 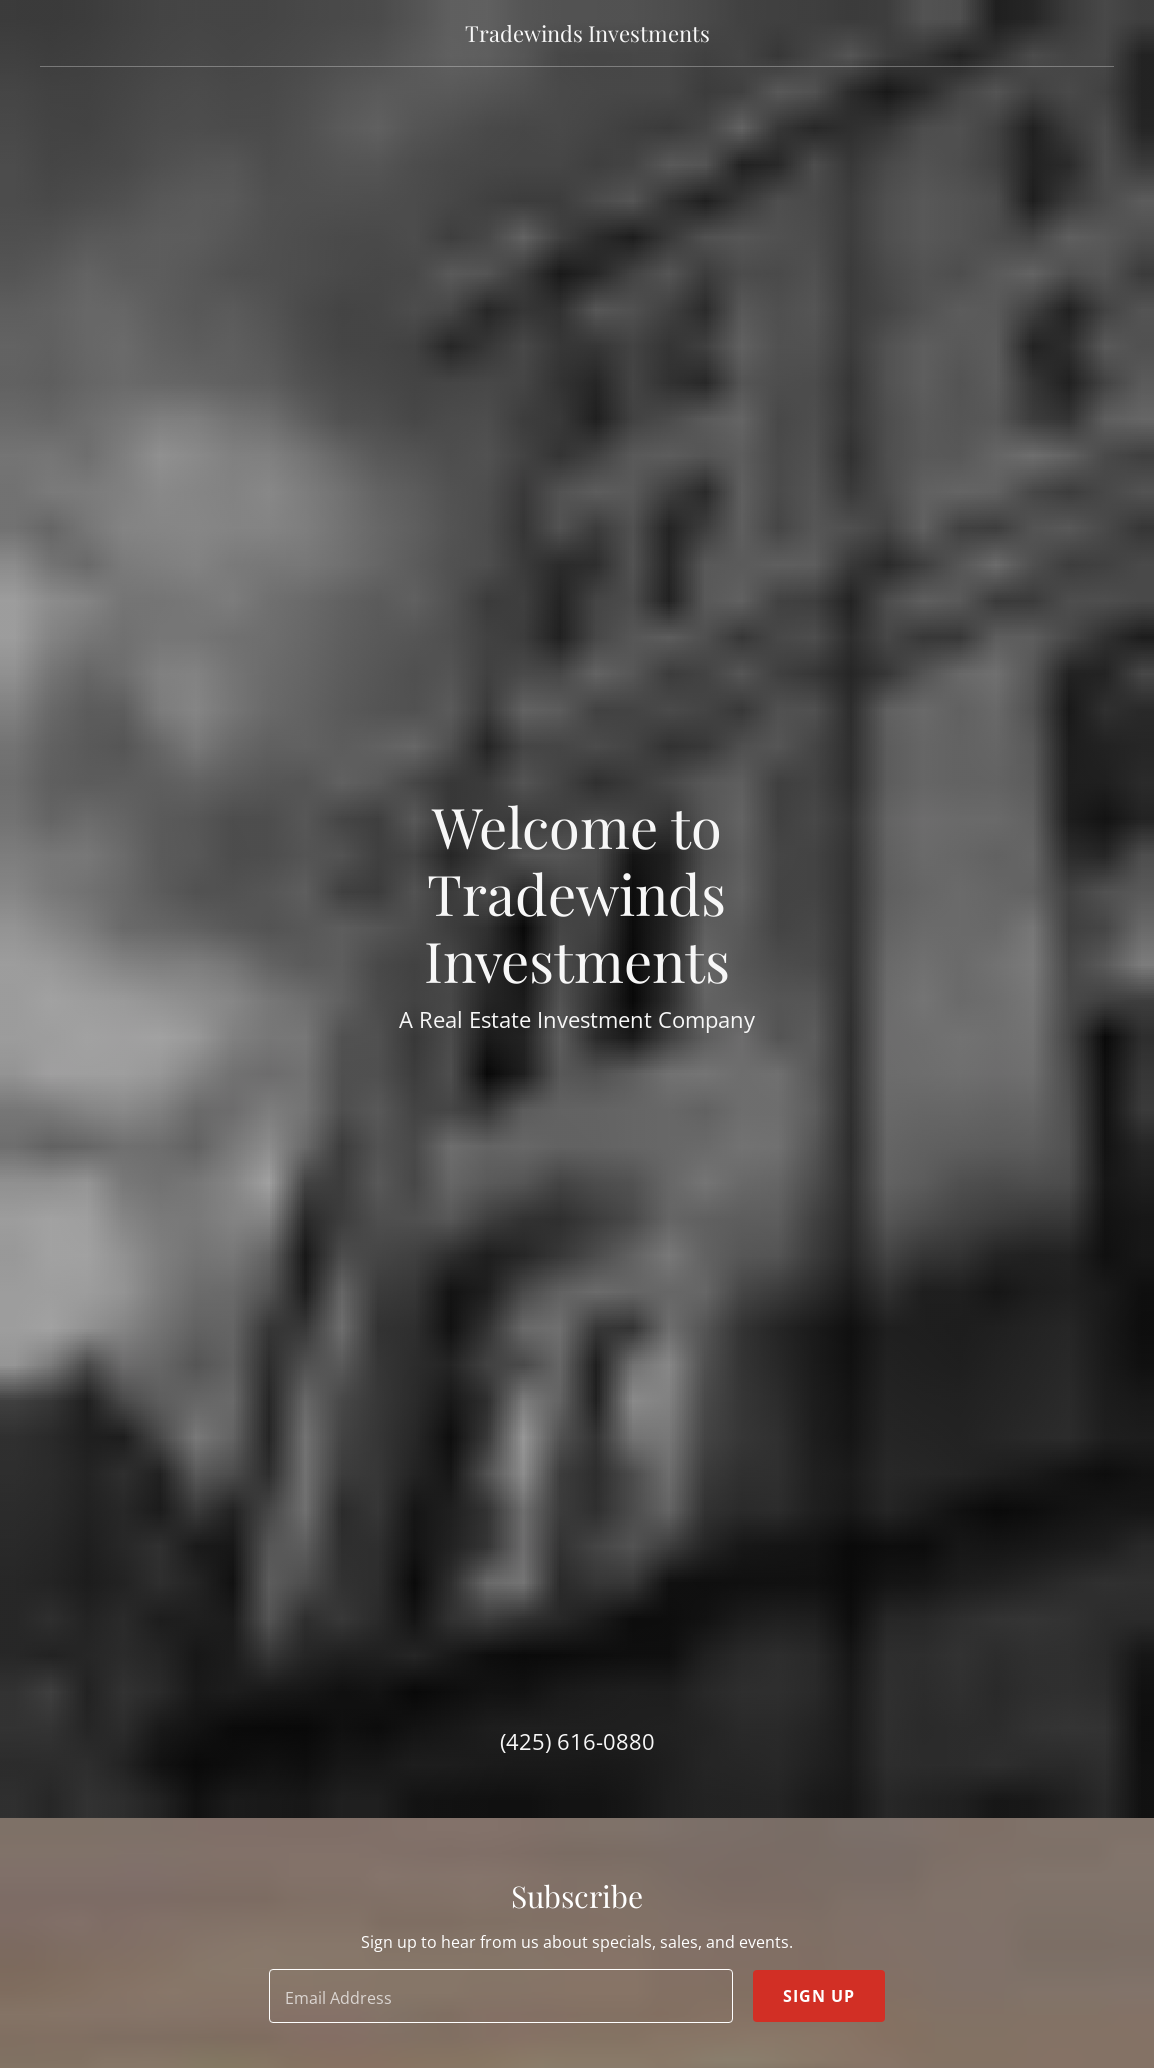 What do you see at coordinates (819, 1996) in the screenshot?
I see `Sign up` at bounding box center [819, 1996].